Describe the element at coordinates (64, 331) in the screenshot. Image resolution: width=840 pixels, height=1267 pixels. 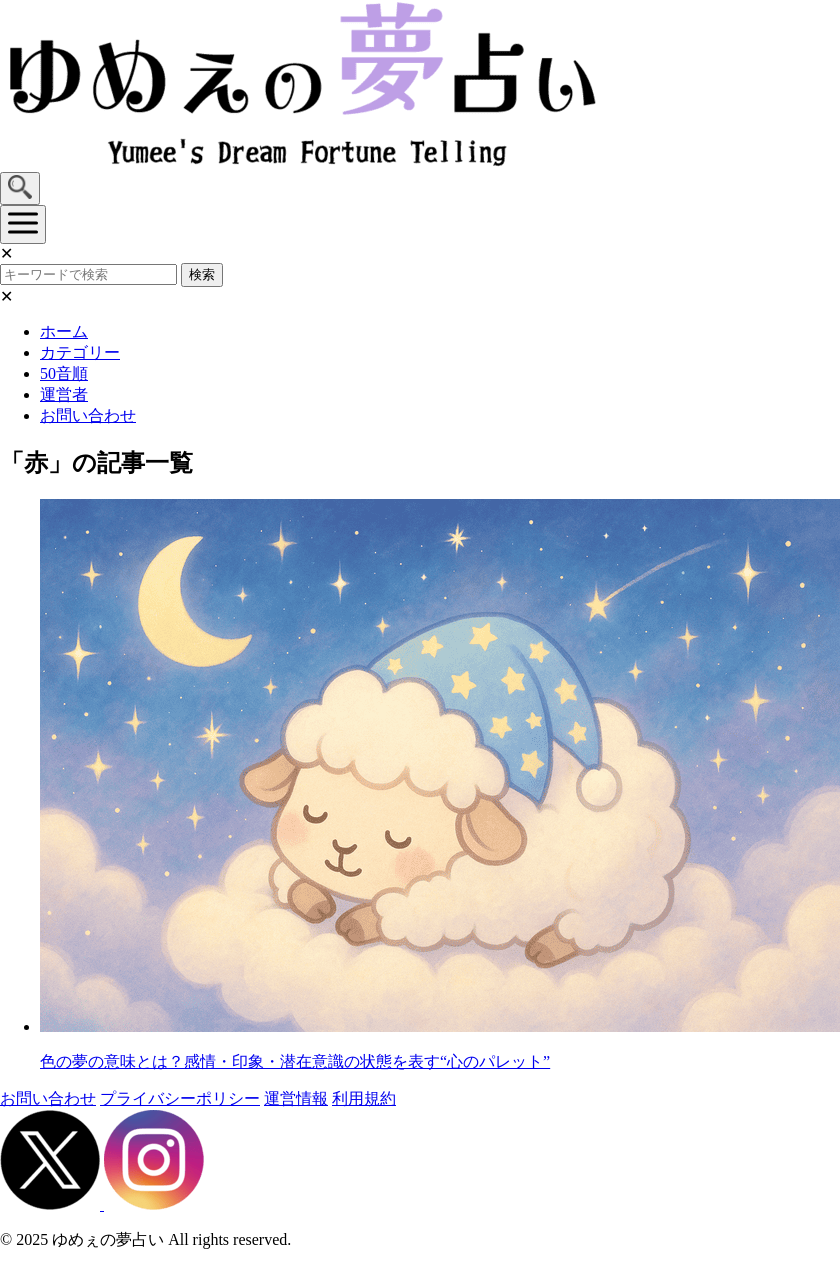
I see `ホーム` at that location.